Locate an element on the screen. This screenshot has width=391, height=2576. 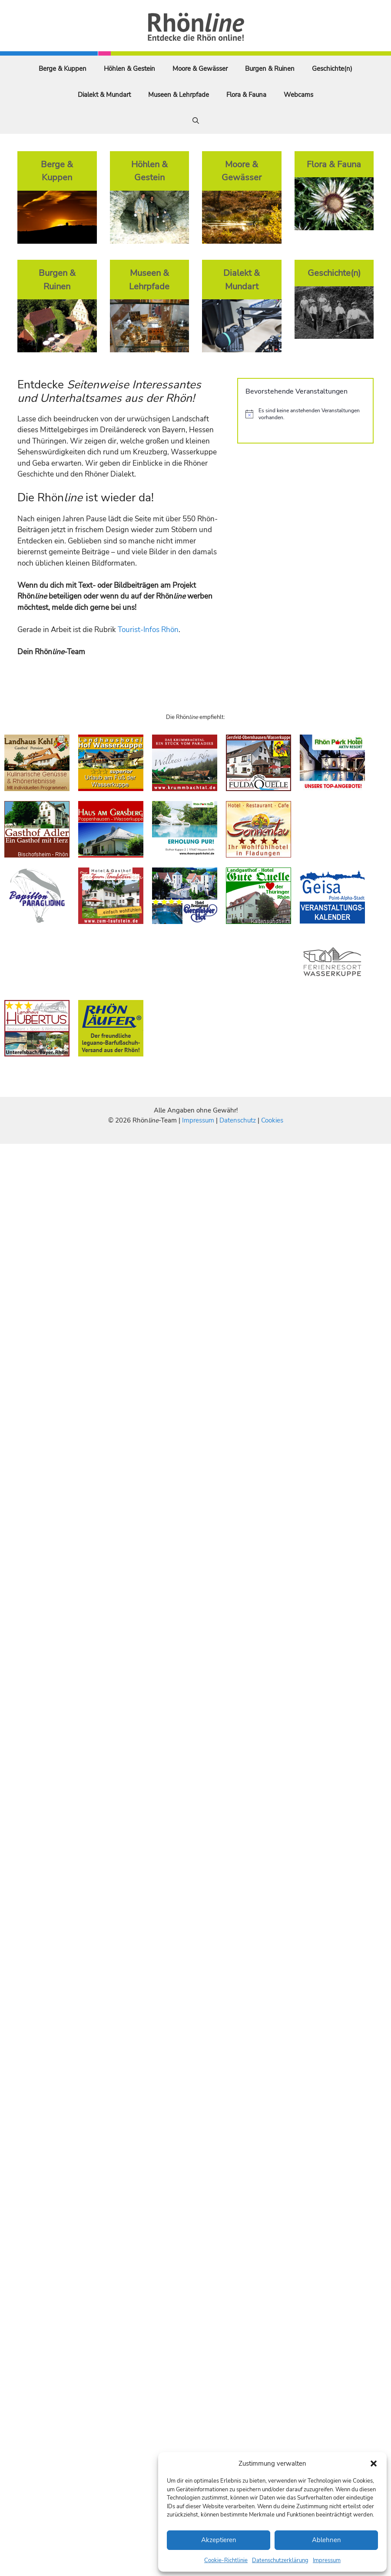
Burgen & Ruinen is located at coordinates (270, 68).